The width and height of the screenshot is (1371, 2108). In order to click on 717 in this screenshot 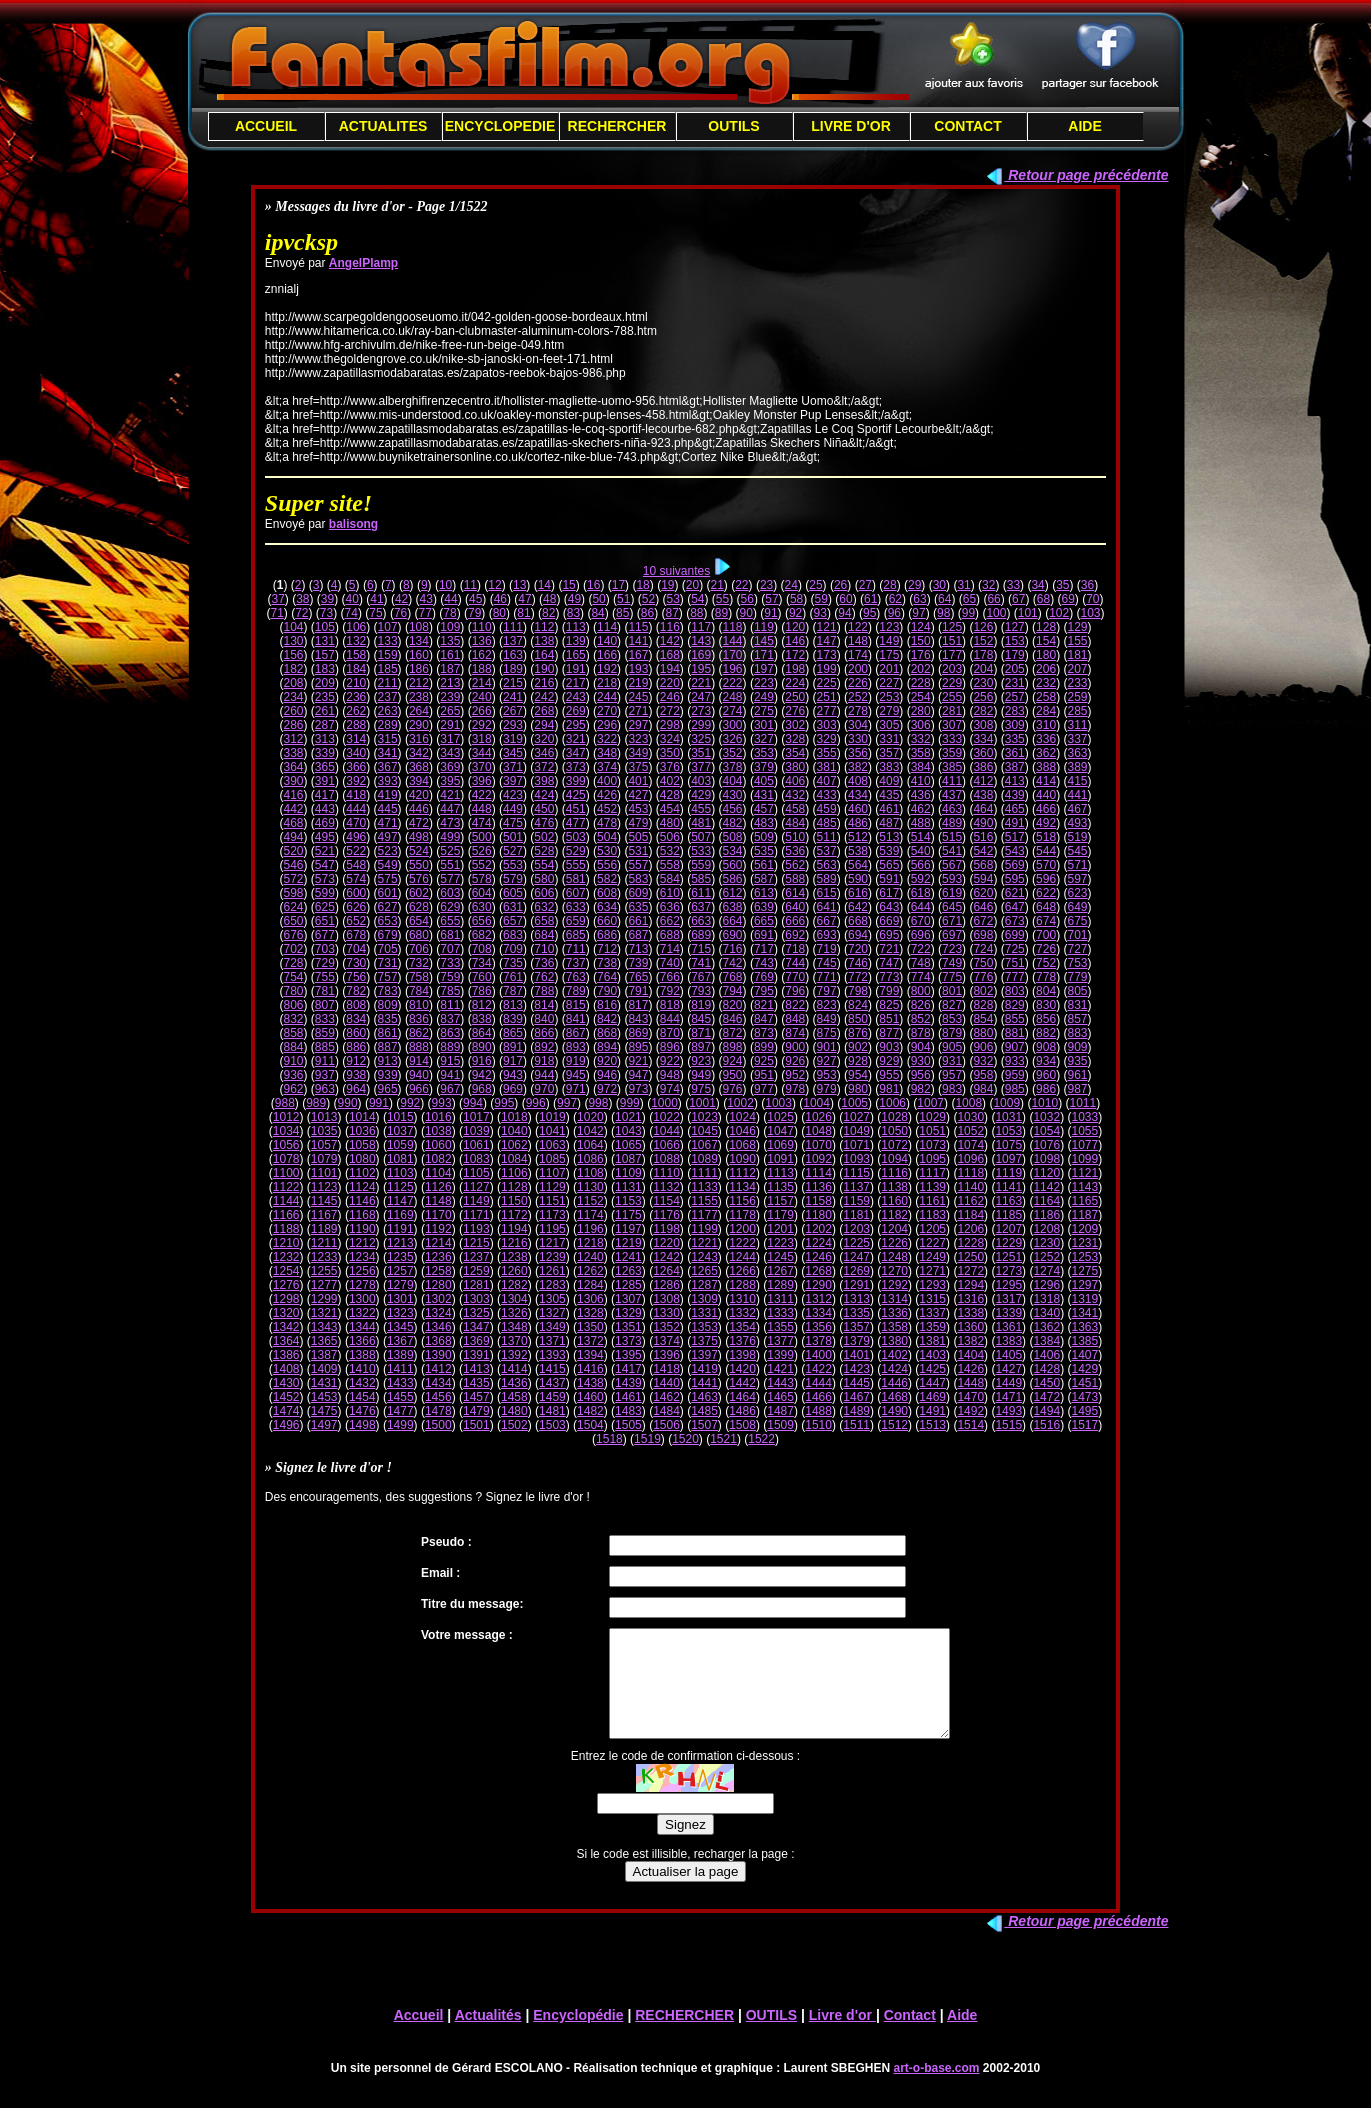, I will do `click(764, 949)`.